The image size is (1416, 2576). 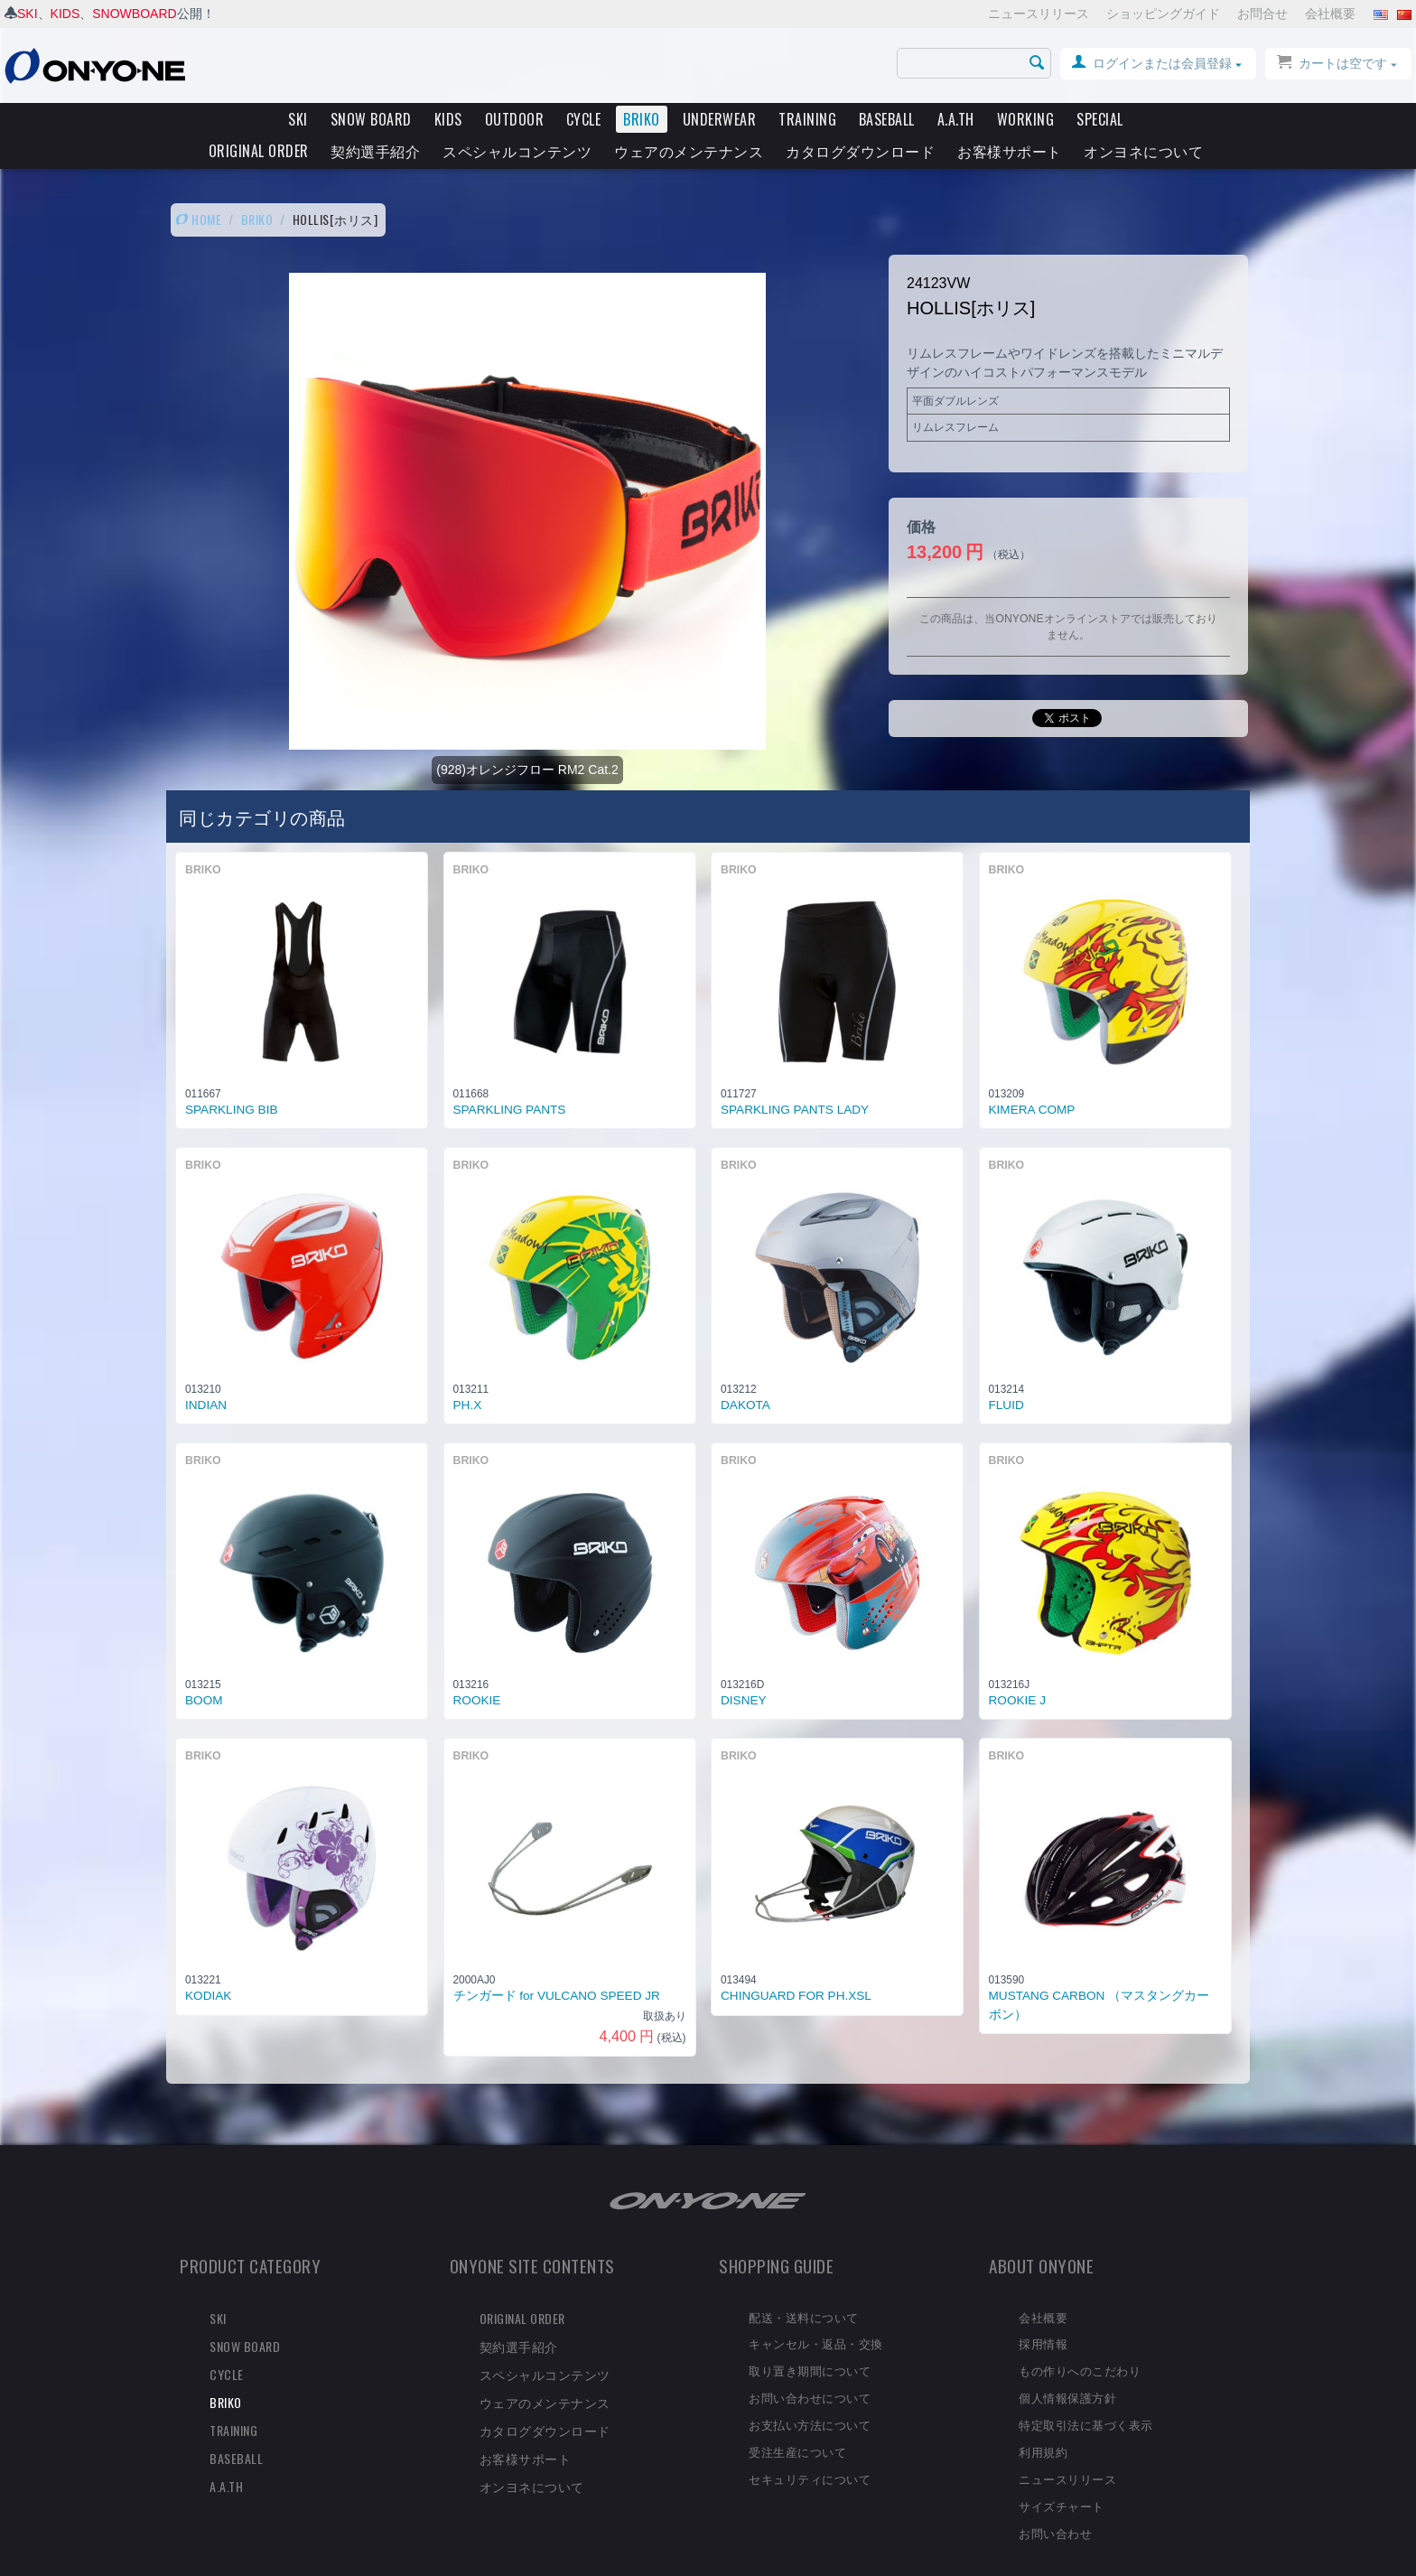 I want to click on UNDERWEAR, so click(x=720, y=119).